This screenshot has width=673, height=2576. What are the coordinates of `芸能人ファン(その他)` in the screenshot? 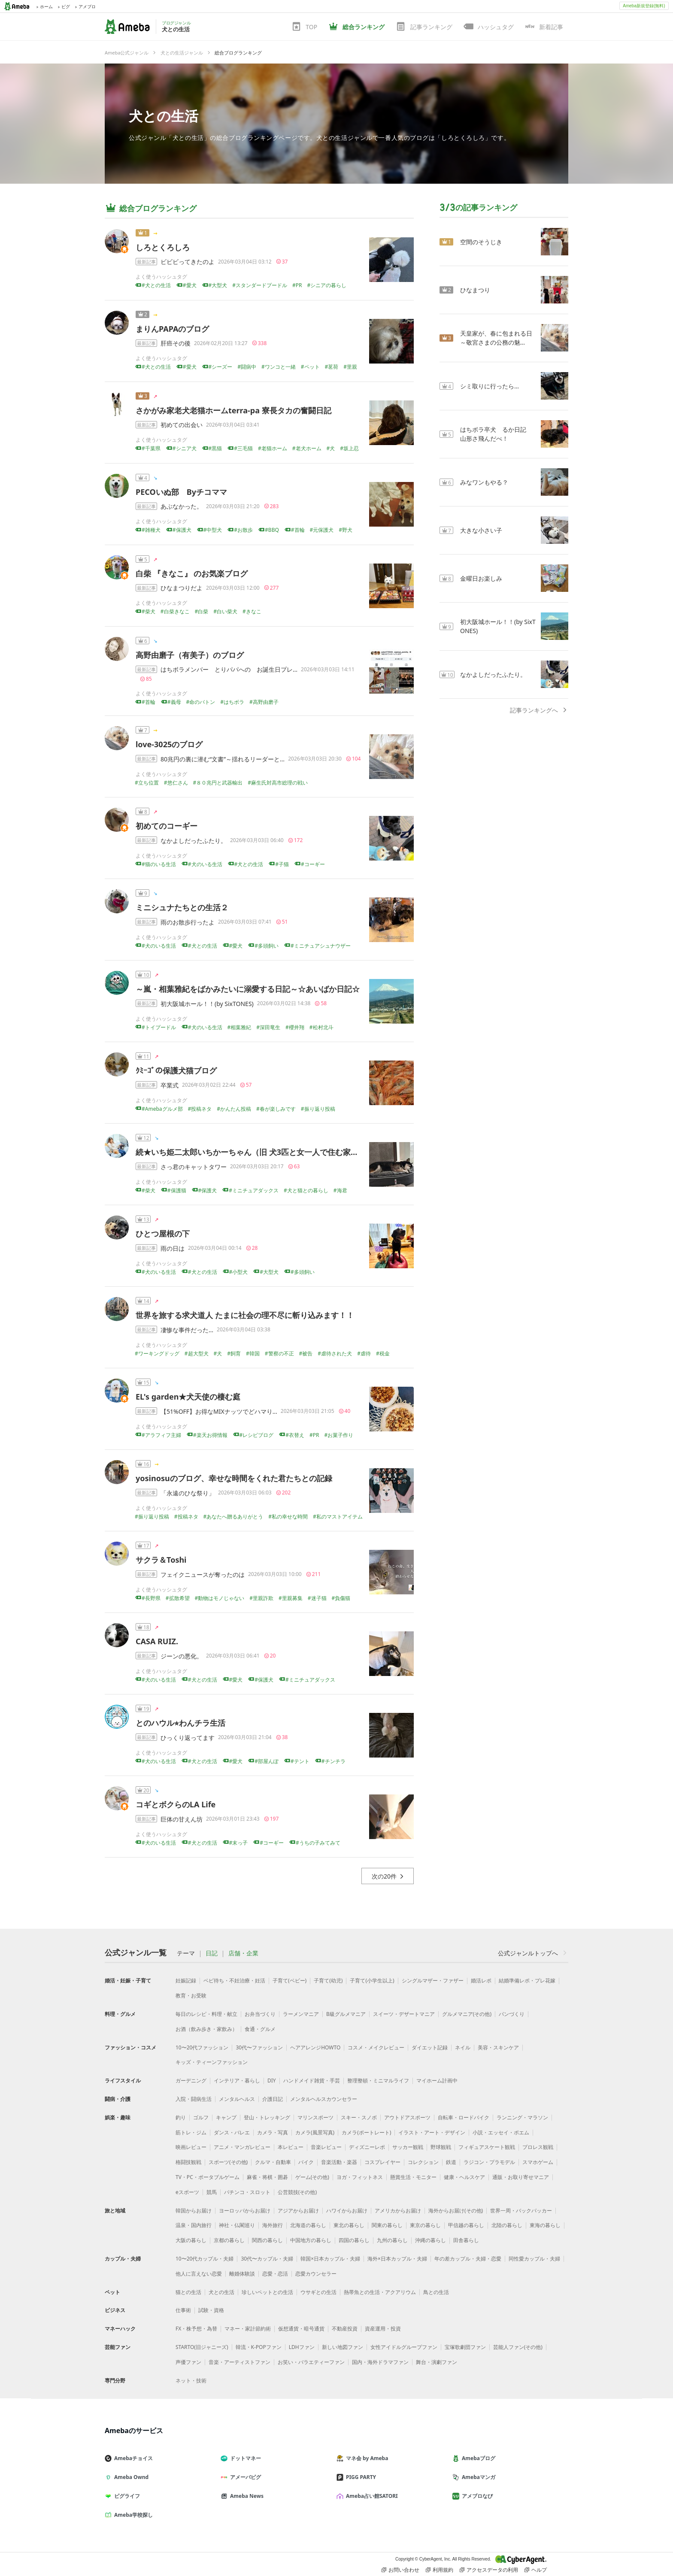 It's located at (518, 2347).